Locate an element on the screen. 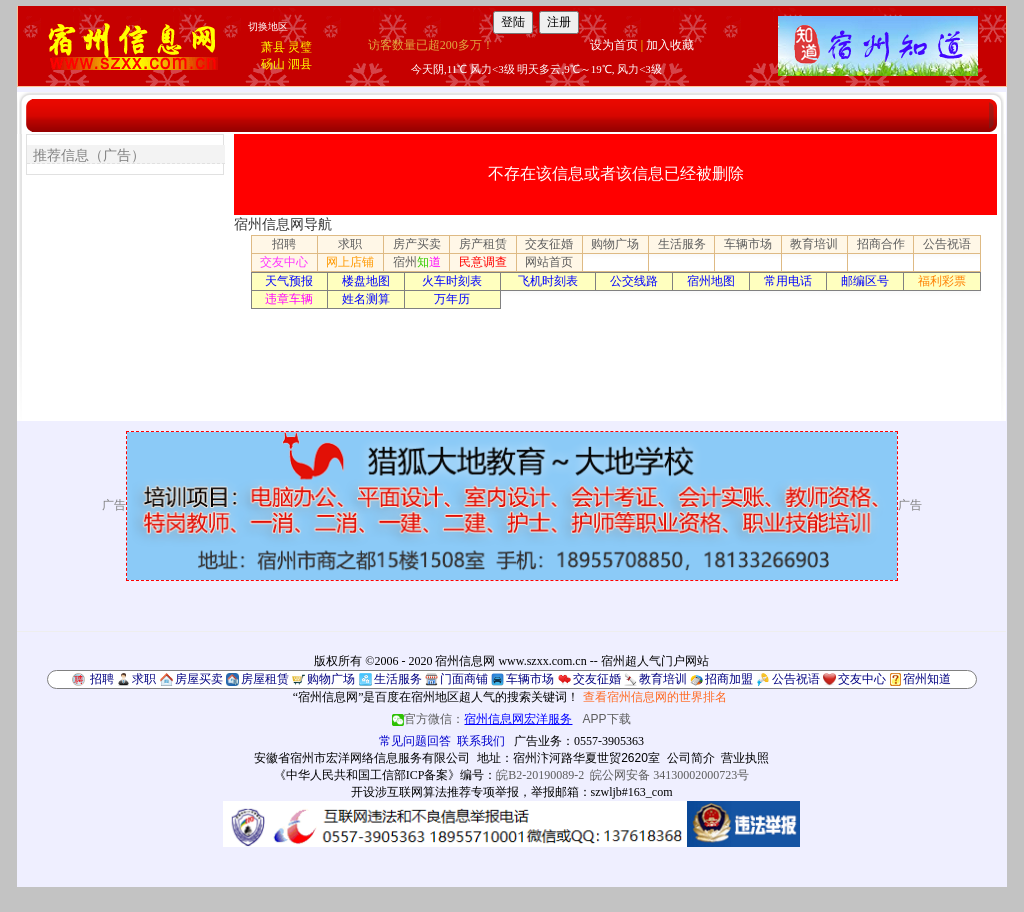 The image size is (1024, 912). 宿州 is located at coordinates (417, 262).